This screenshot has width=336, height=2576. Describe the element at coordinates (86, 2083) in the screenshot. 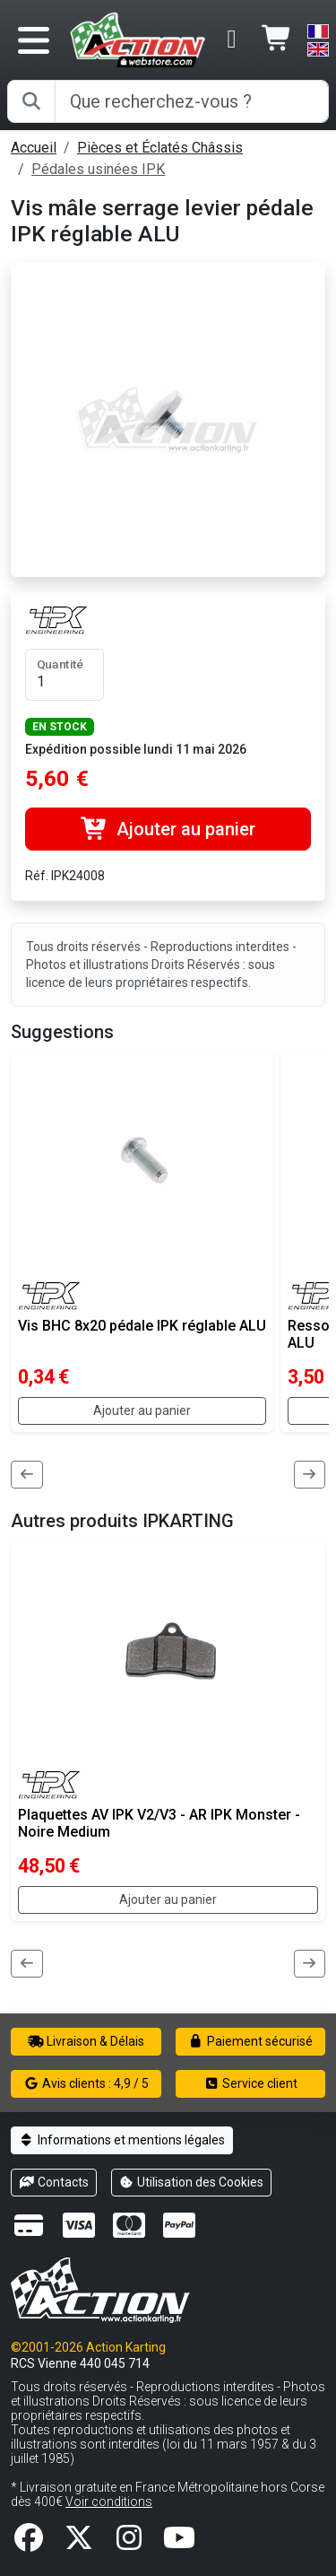

I see `Avis clients : 4,9 / 5` at that location.